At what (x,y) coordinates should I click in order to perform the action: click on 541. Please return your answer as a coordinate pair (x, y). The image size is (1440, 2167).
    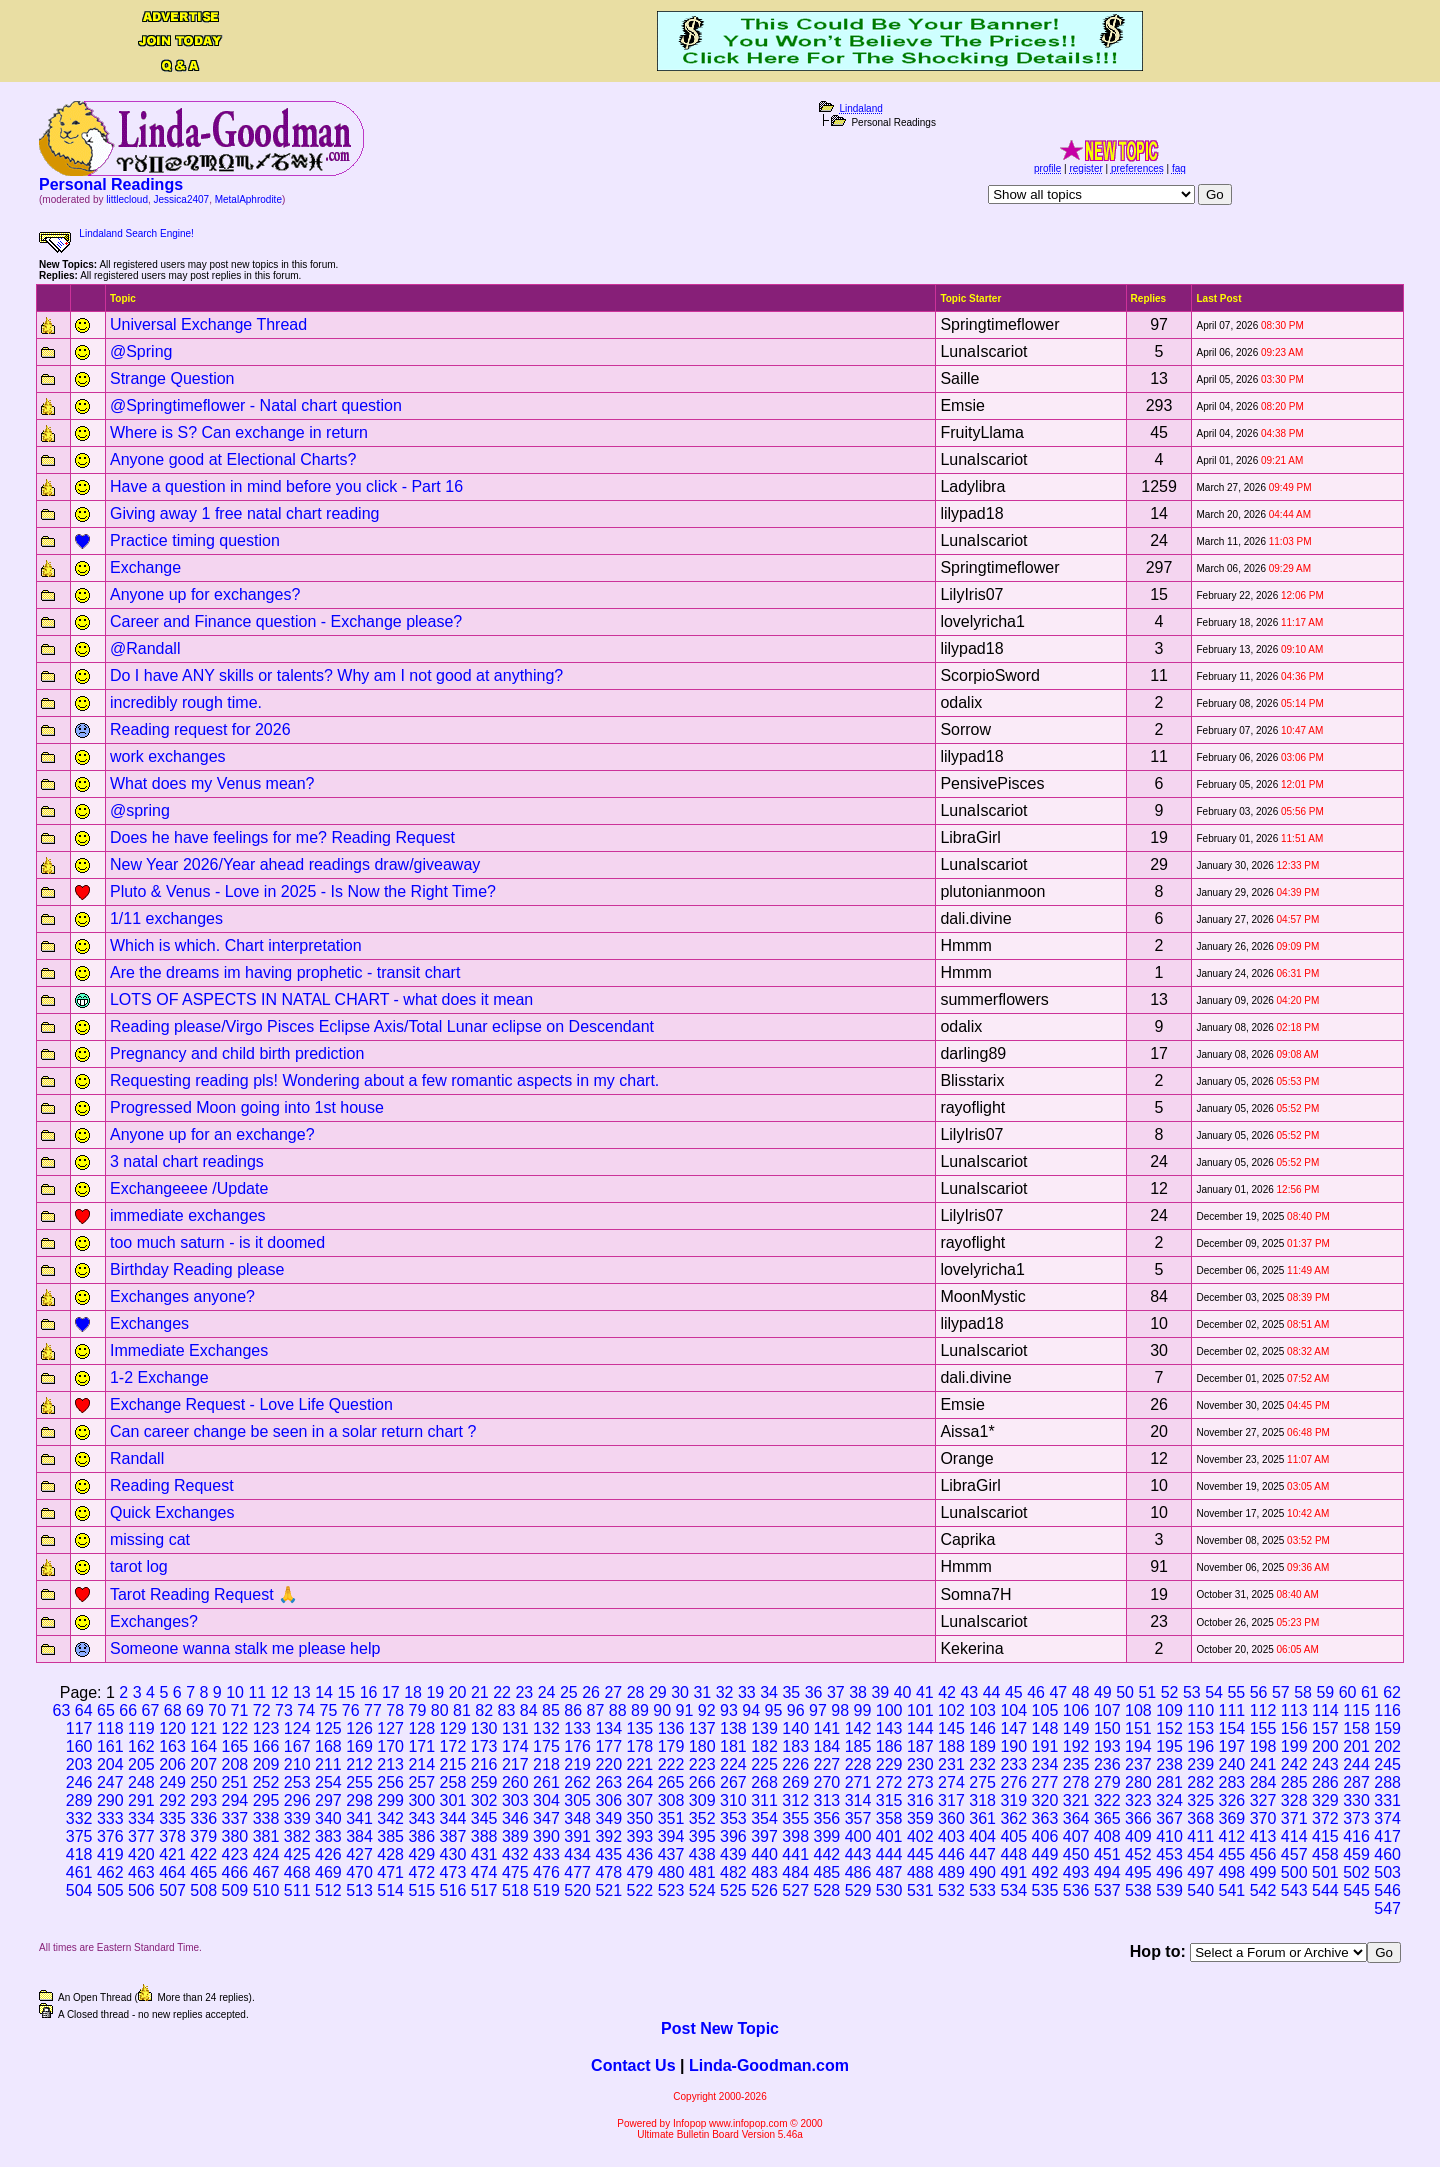
    Looking at the image, I should click on (1232, 1890).